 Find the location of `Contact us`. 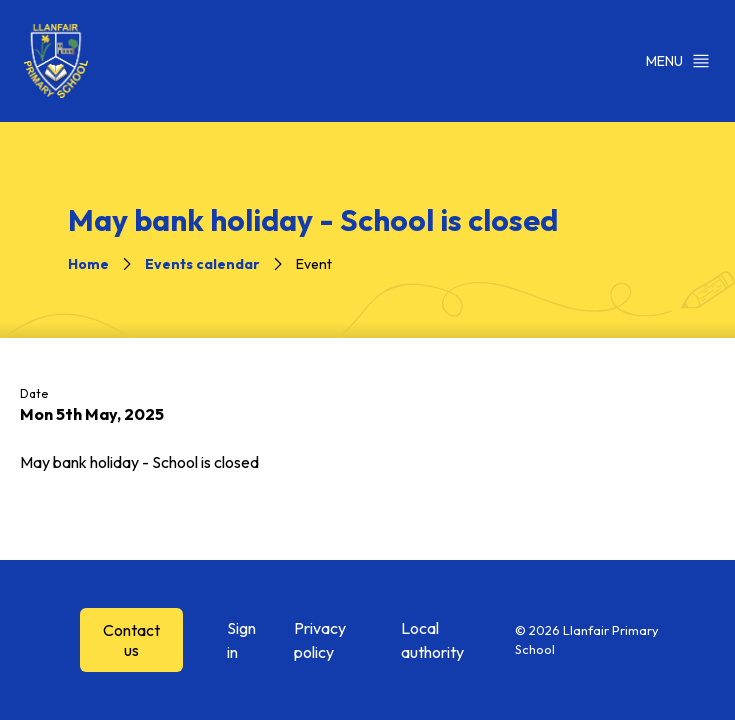

Contact us is located at coordinates (131, 640).